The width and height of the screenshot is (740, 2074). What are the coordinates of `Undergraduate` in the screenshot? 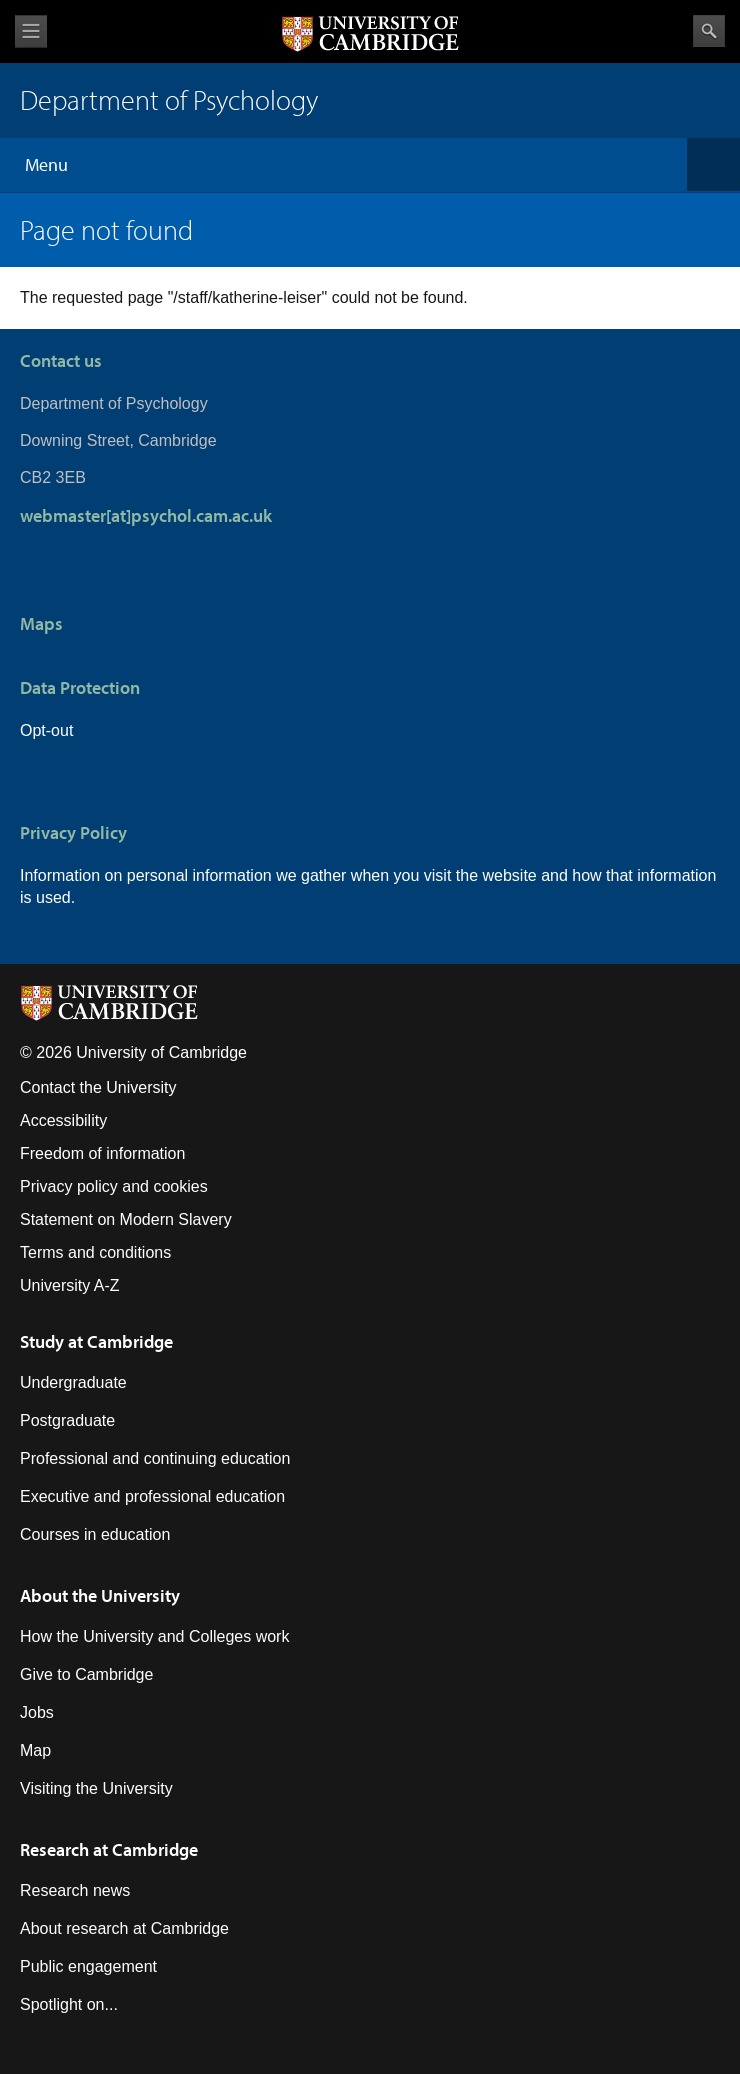 It's located at (73, 1382).